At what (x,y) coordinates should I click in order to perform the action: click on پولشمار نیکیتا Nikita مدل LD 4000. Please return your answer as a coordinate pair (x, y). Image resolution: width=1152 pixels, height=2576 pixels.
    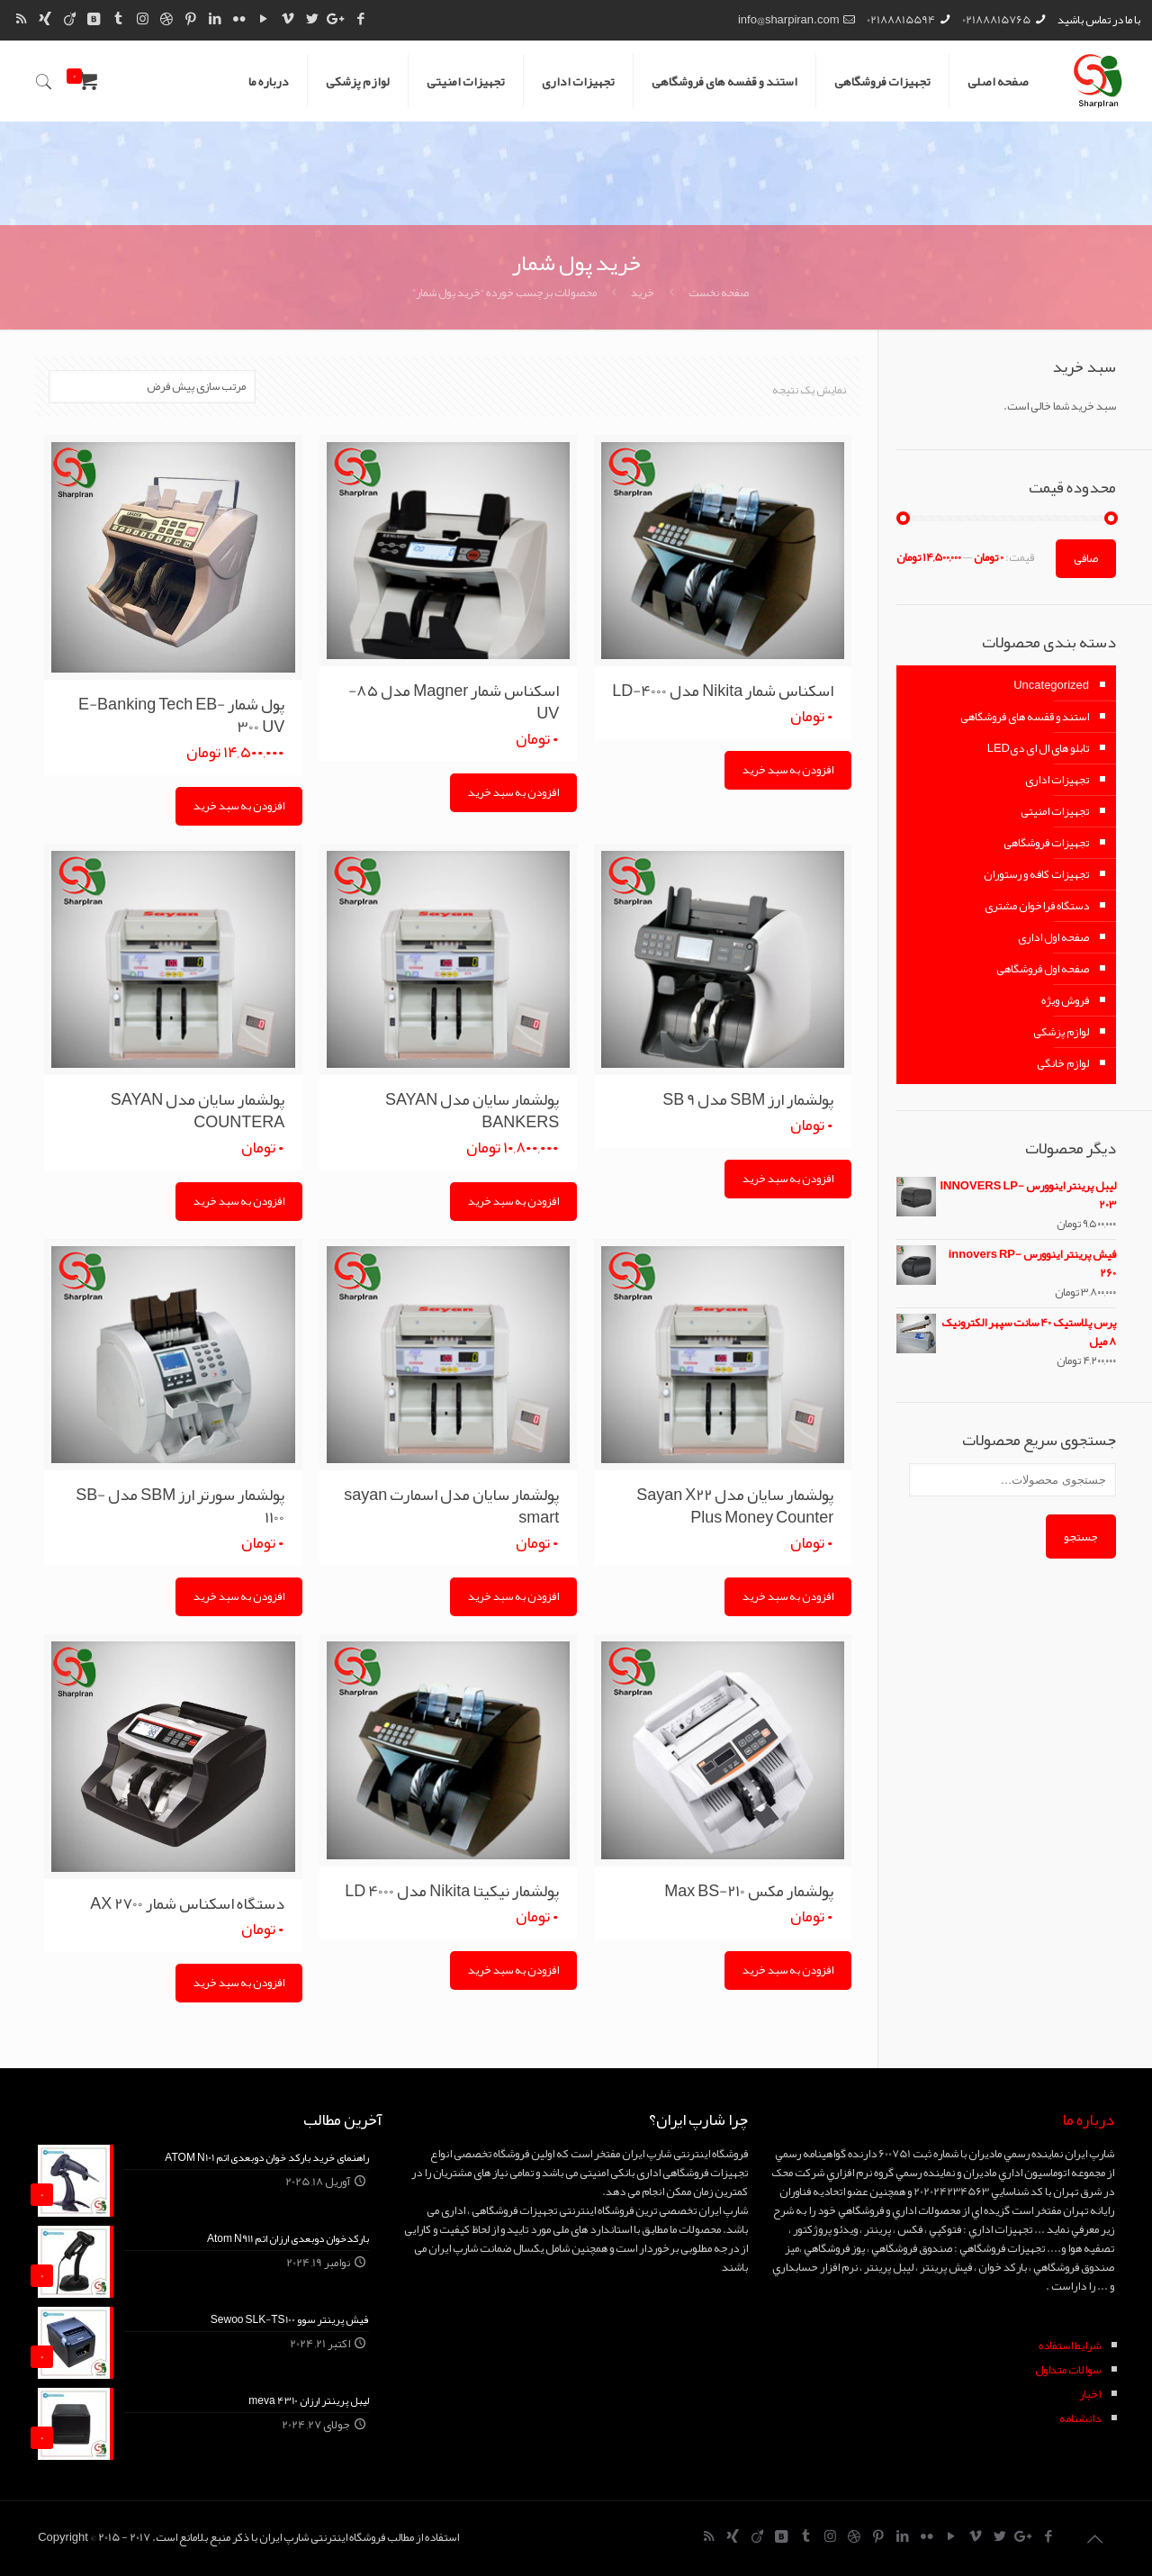
    Looking at the image, I should click on (452, 1891).